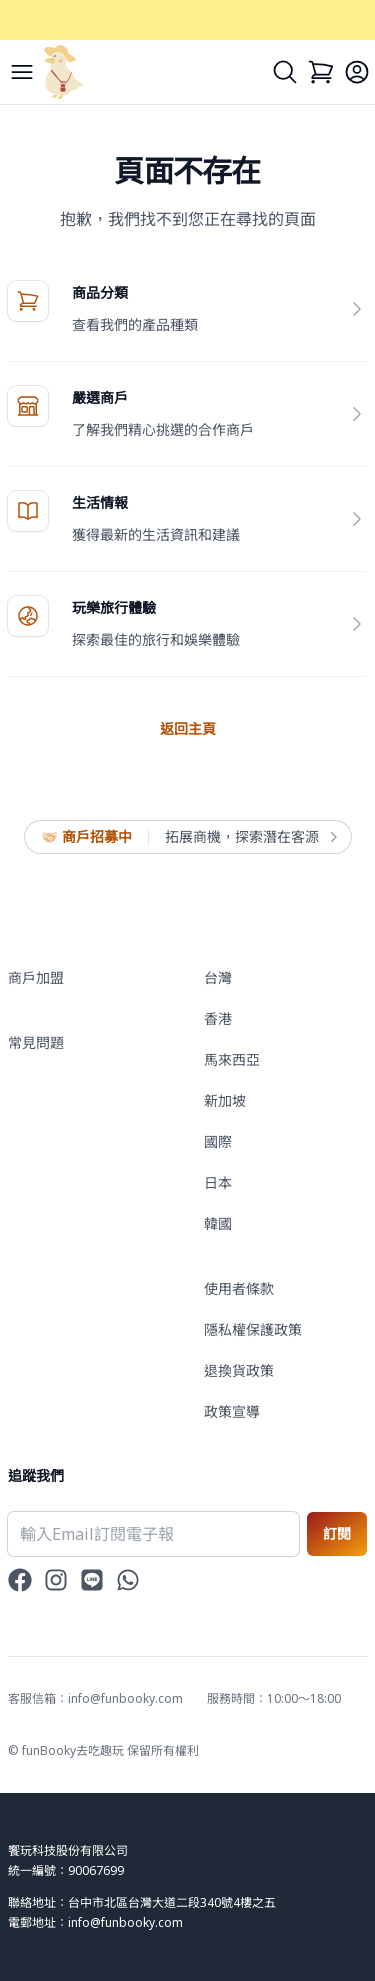 Image resolution: width=375 pixels, height=1981 pixels. Describe the element at coordinates (100, 397) in the screenshot. I see `嚴選商戶` at that location.